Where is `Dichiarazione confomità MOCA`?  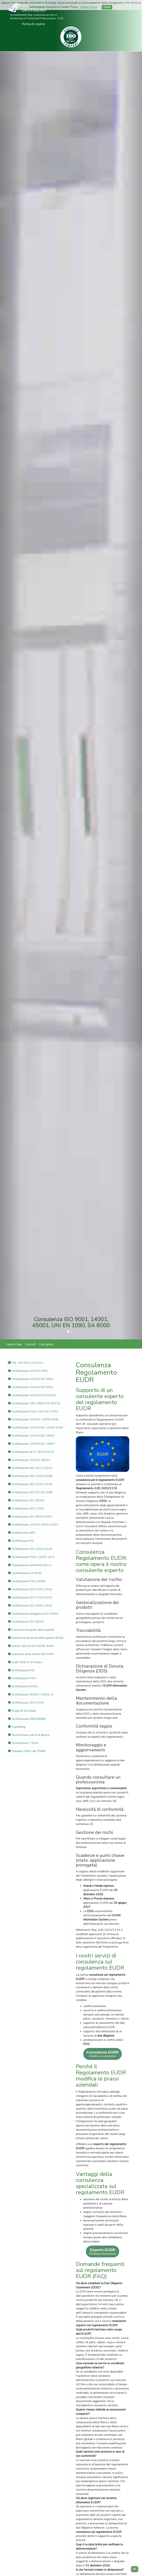 Dichiarazione confomità MOCA is located at coordinates (29, 1565).